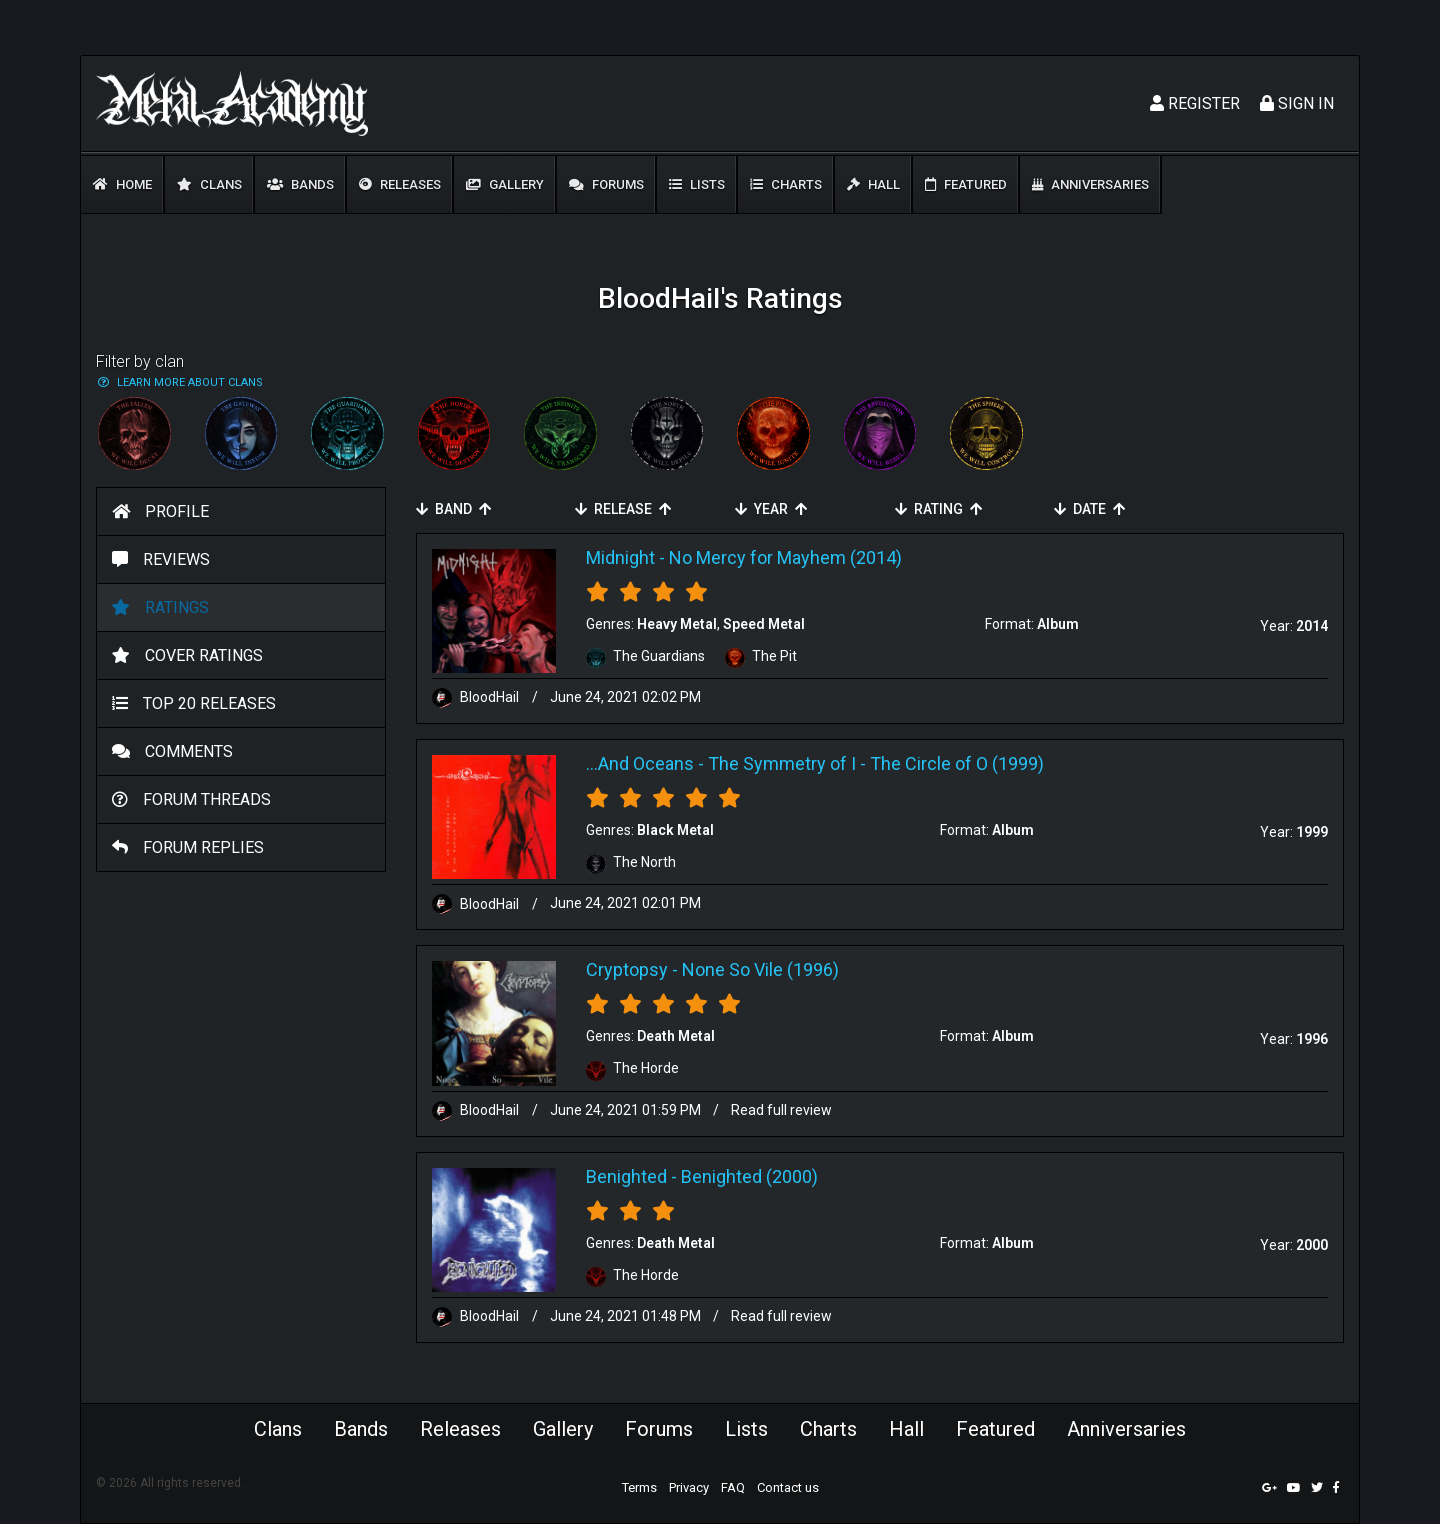  I want to click on ...And Oceans, so click(640, 763).